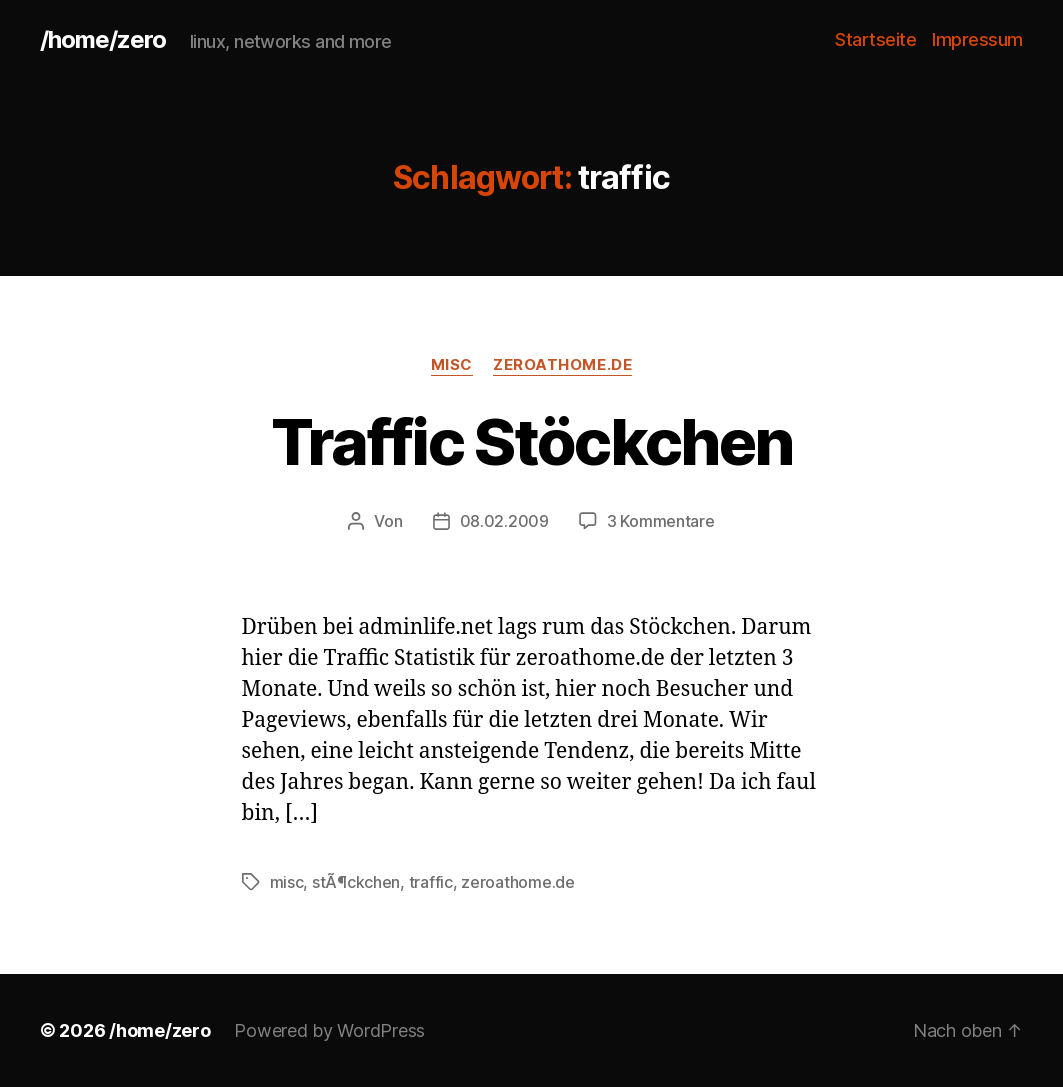 This screenshot has width=1063, height=1087. I want to click on zeroathome.de, so click(562, 365).